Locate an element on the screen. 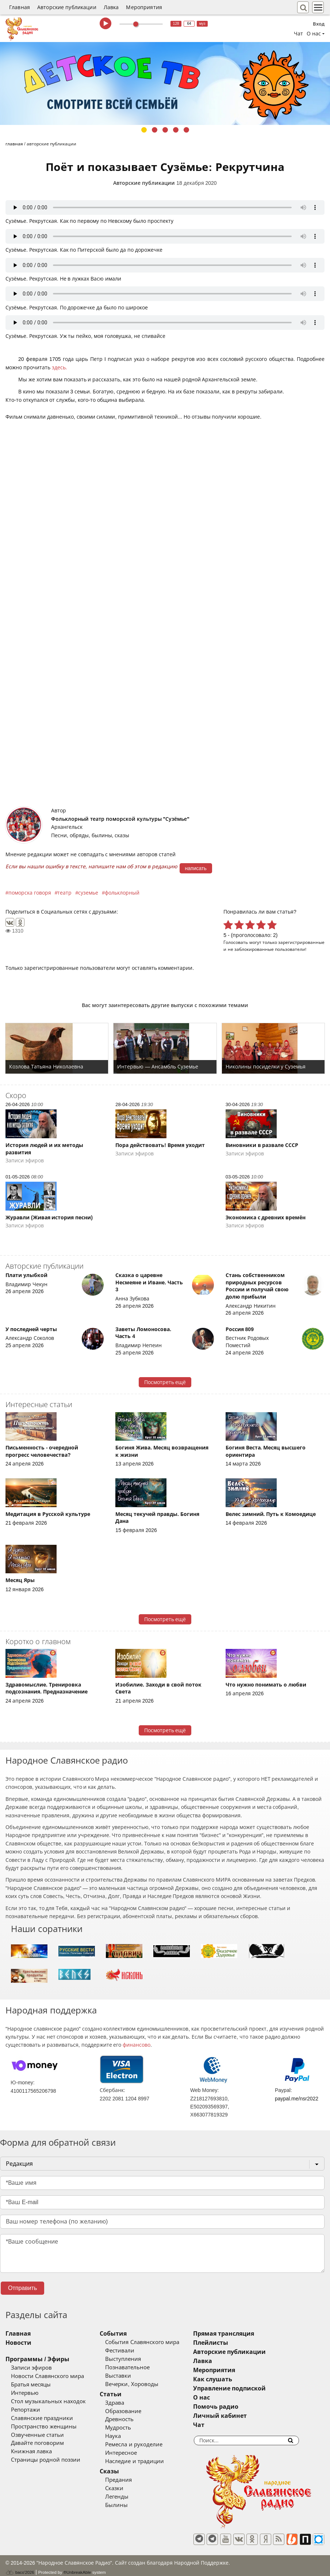  paypal.me/nsr2022 is located at coordinates (296, 2098).